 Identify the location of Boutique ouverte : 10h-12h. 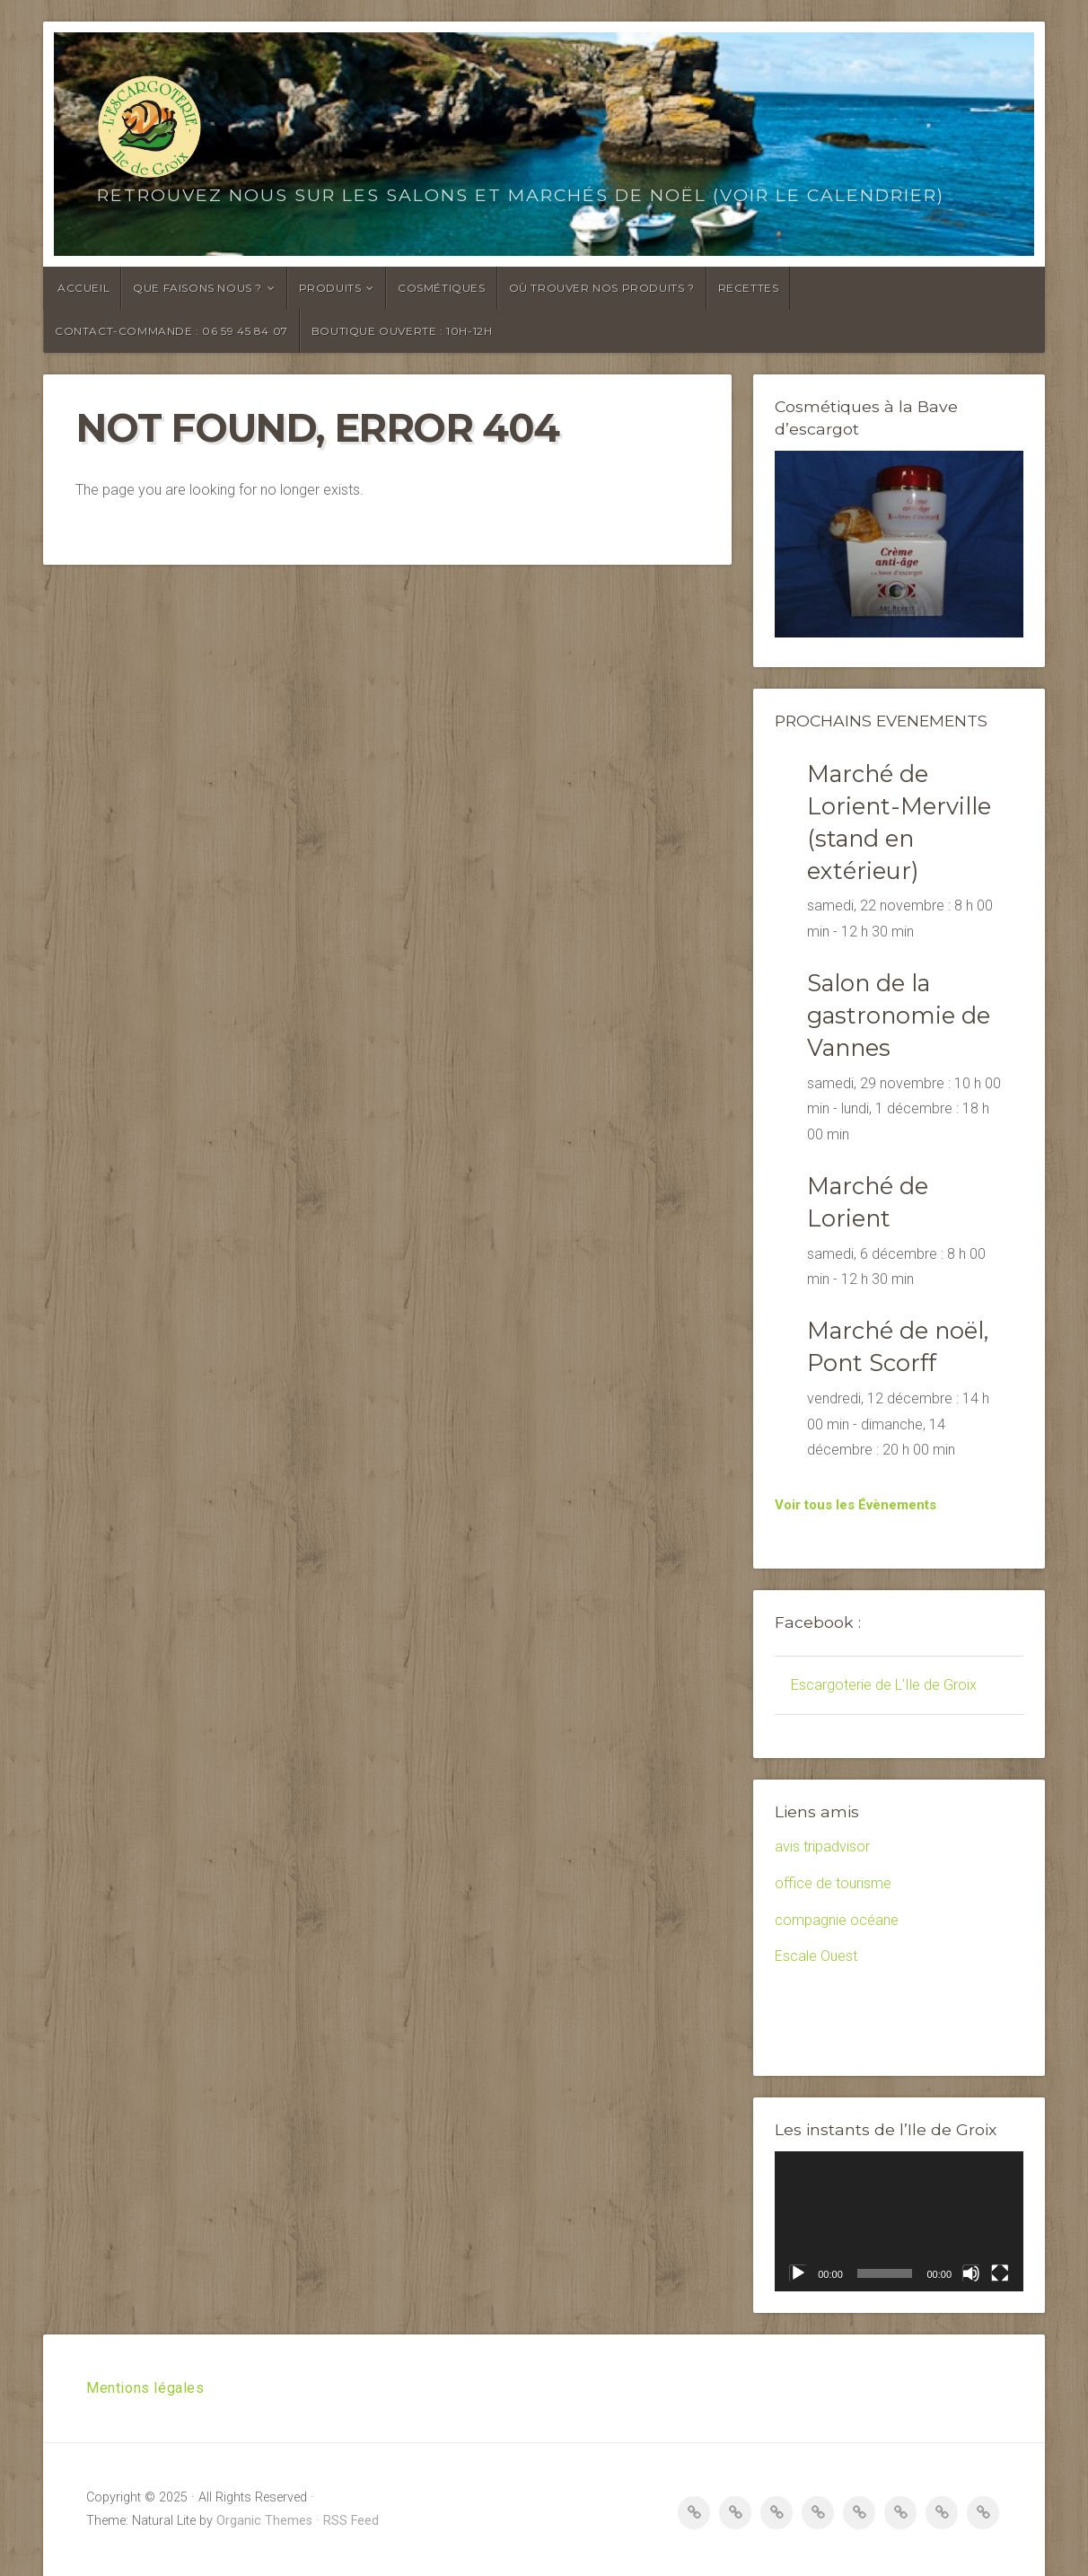
(402, 331).